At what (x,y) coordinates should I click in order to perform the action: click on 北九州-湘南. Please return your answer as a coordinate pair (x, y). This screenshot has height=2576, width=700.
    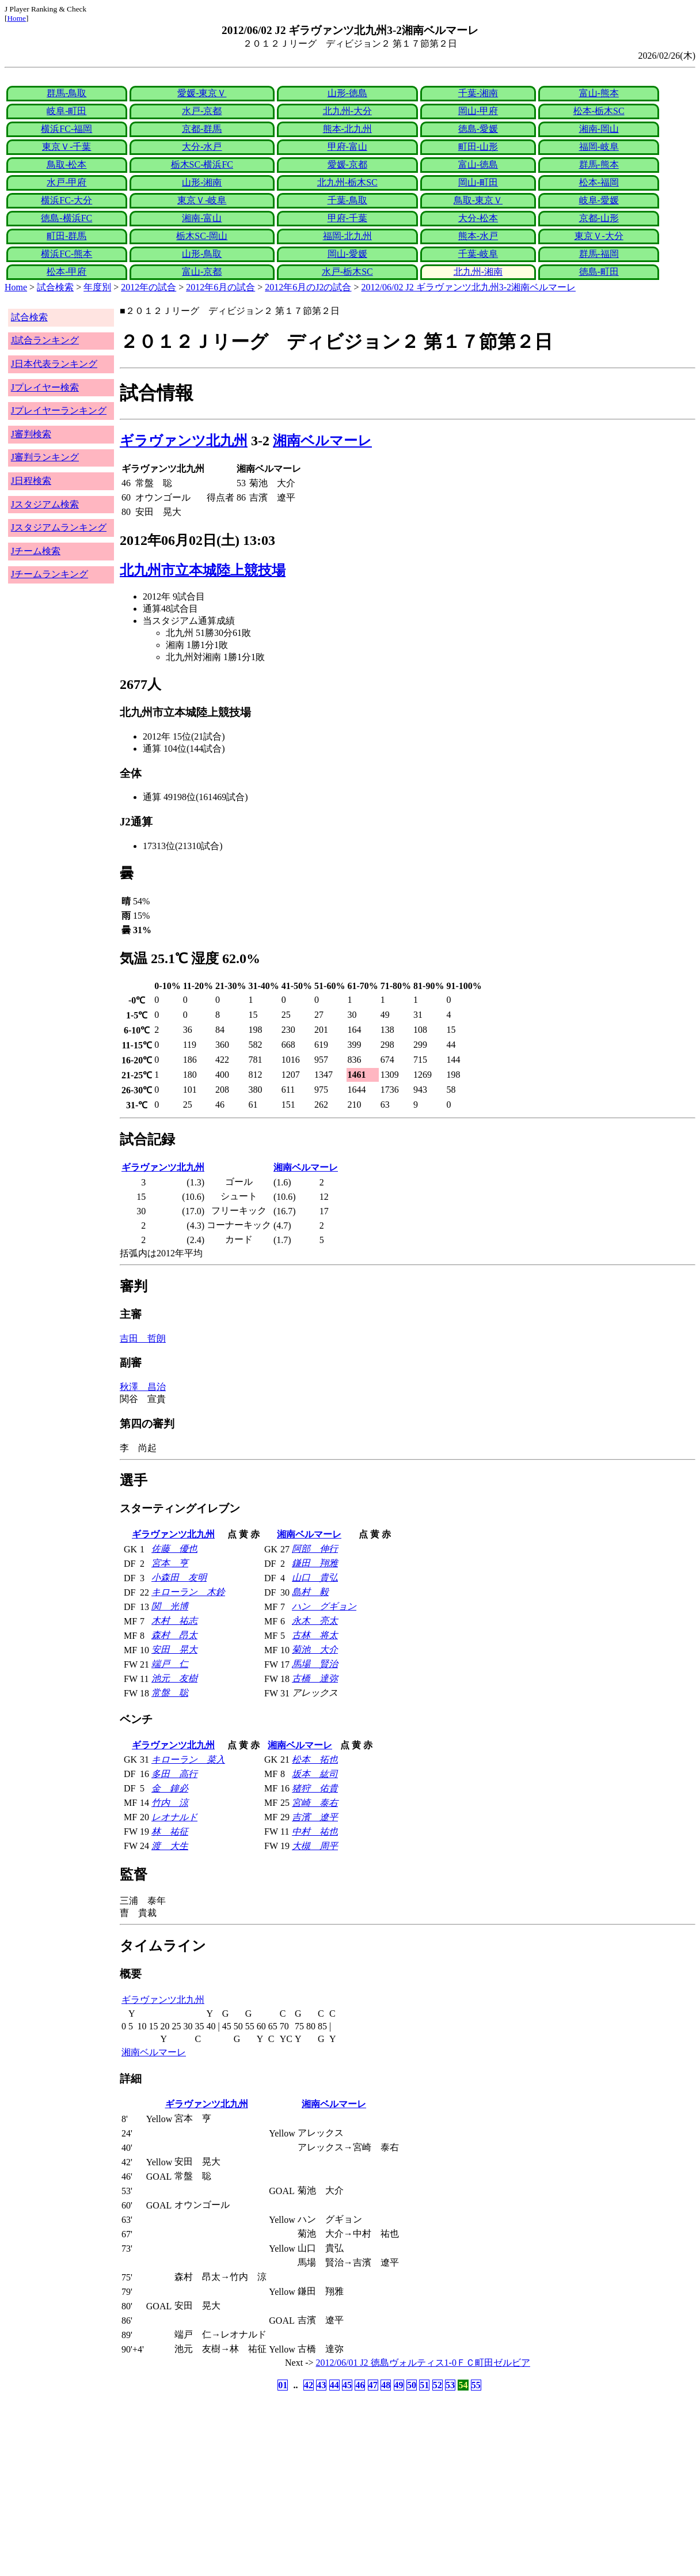
    Looking at the image, I should click on (478, 271).